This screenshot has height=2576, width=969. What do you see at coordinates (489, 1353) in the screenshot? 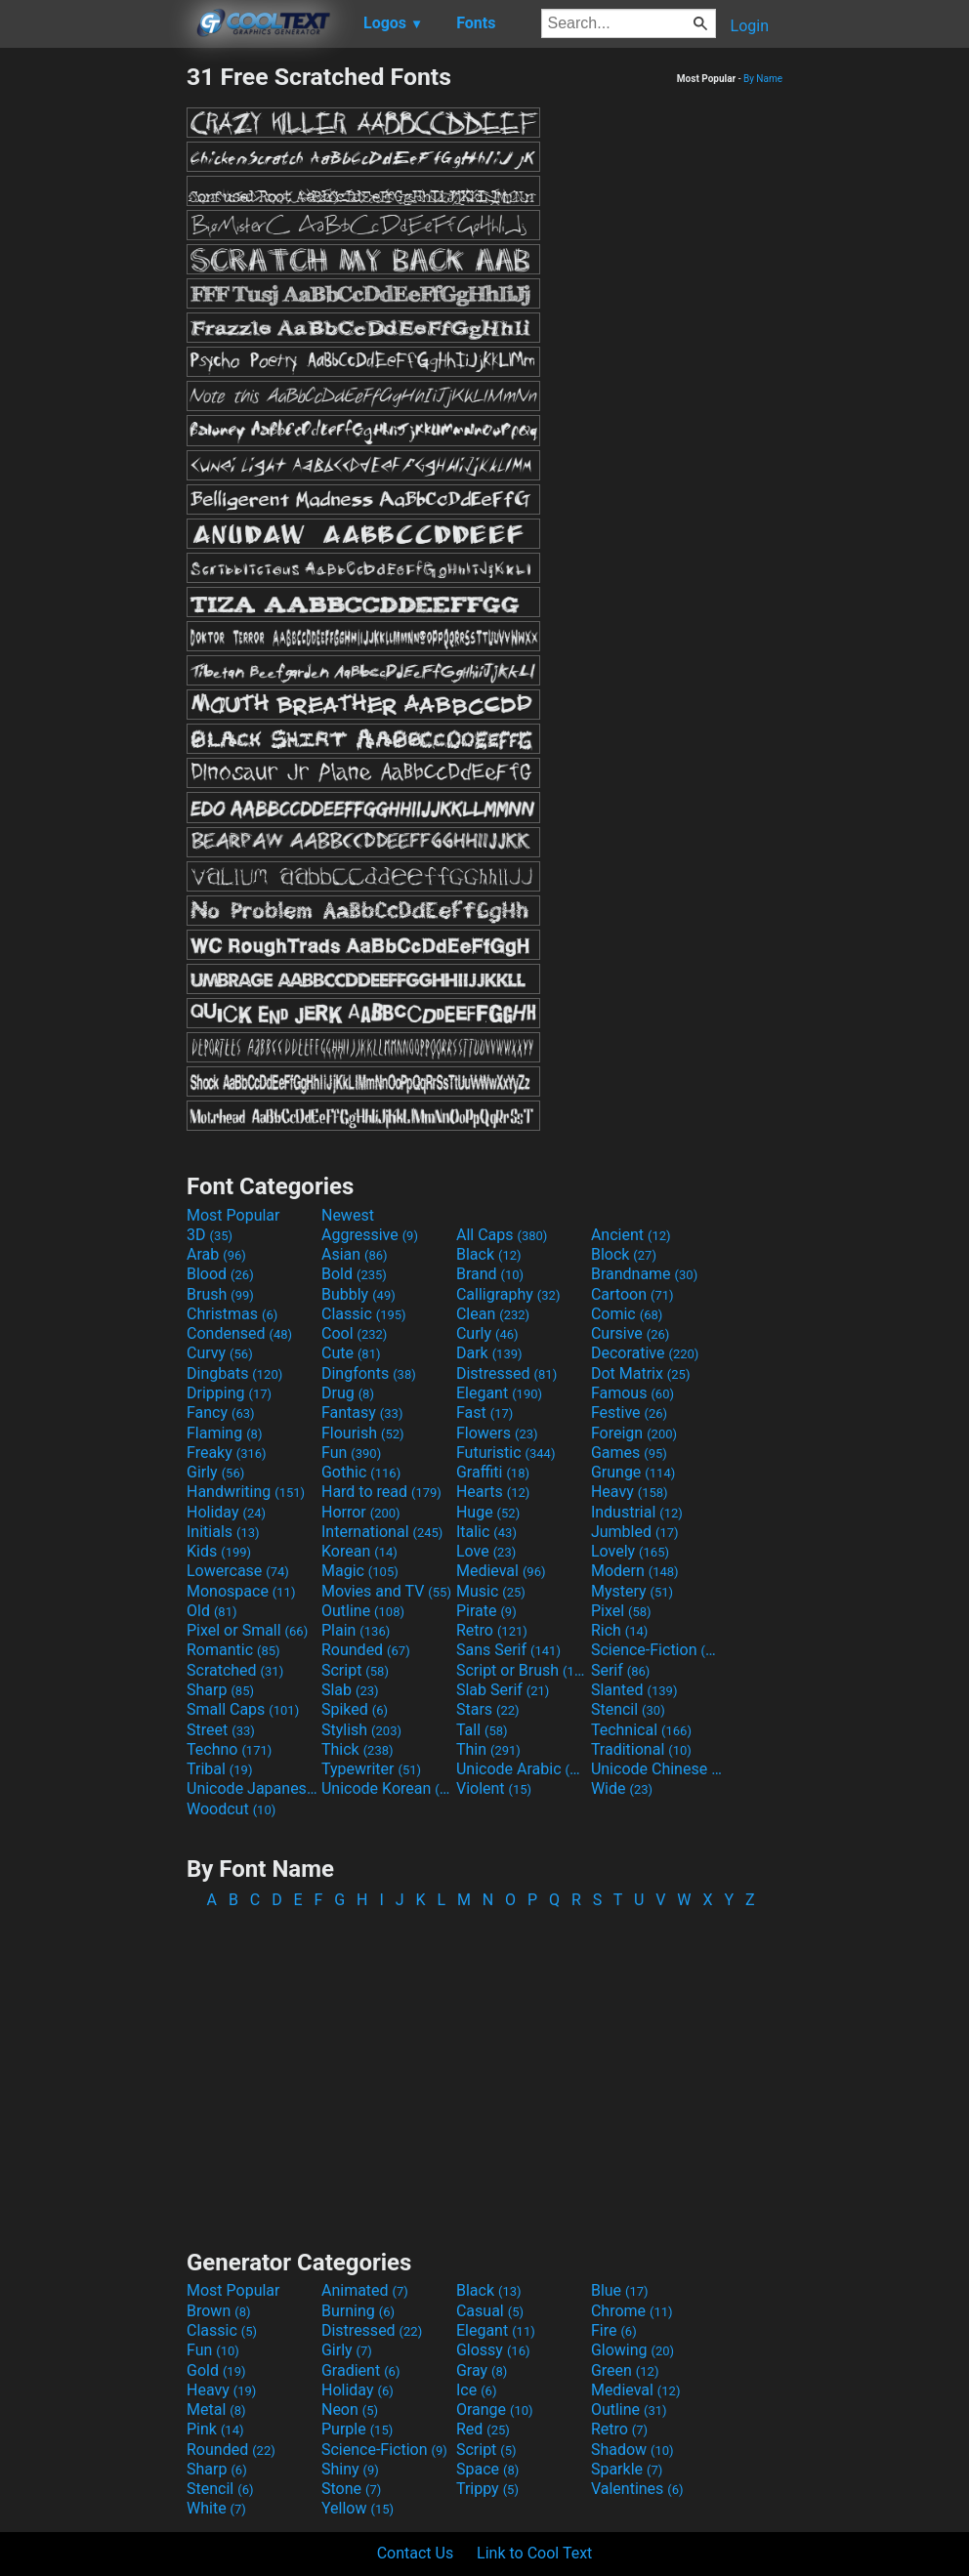
I see `Dark` at bounding box center [489, 1353].